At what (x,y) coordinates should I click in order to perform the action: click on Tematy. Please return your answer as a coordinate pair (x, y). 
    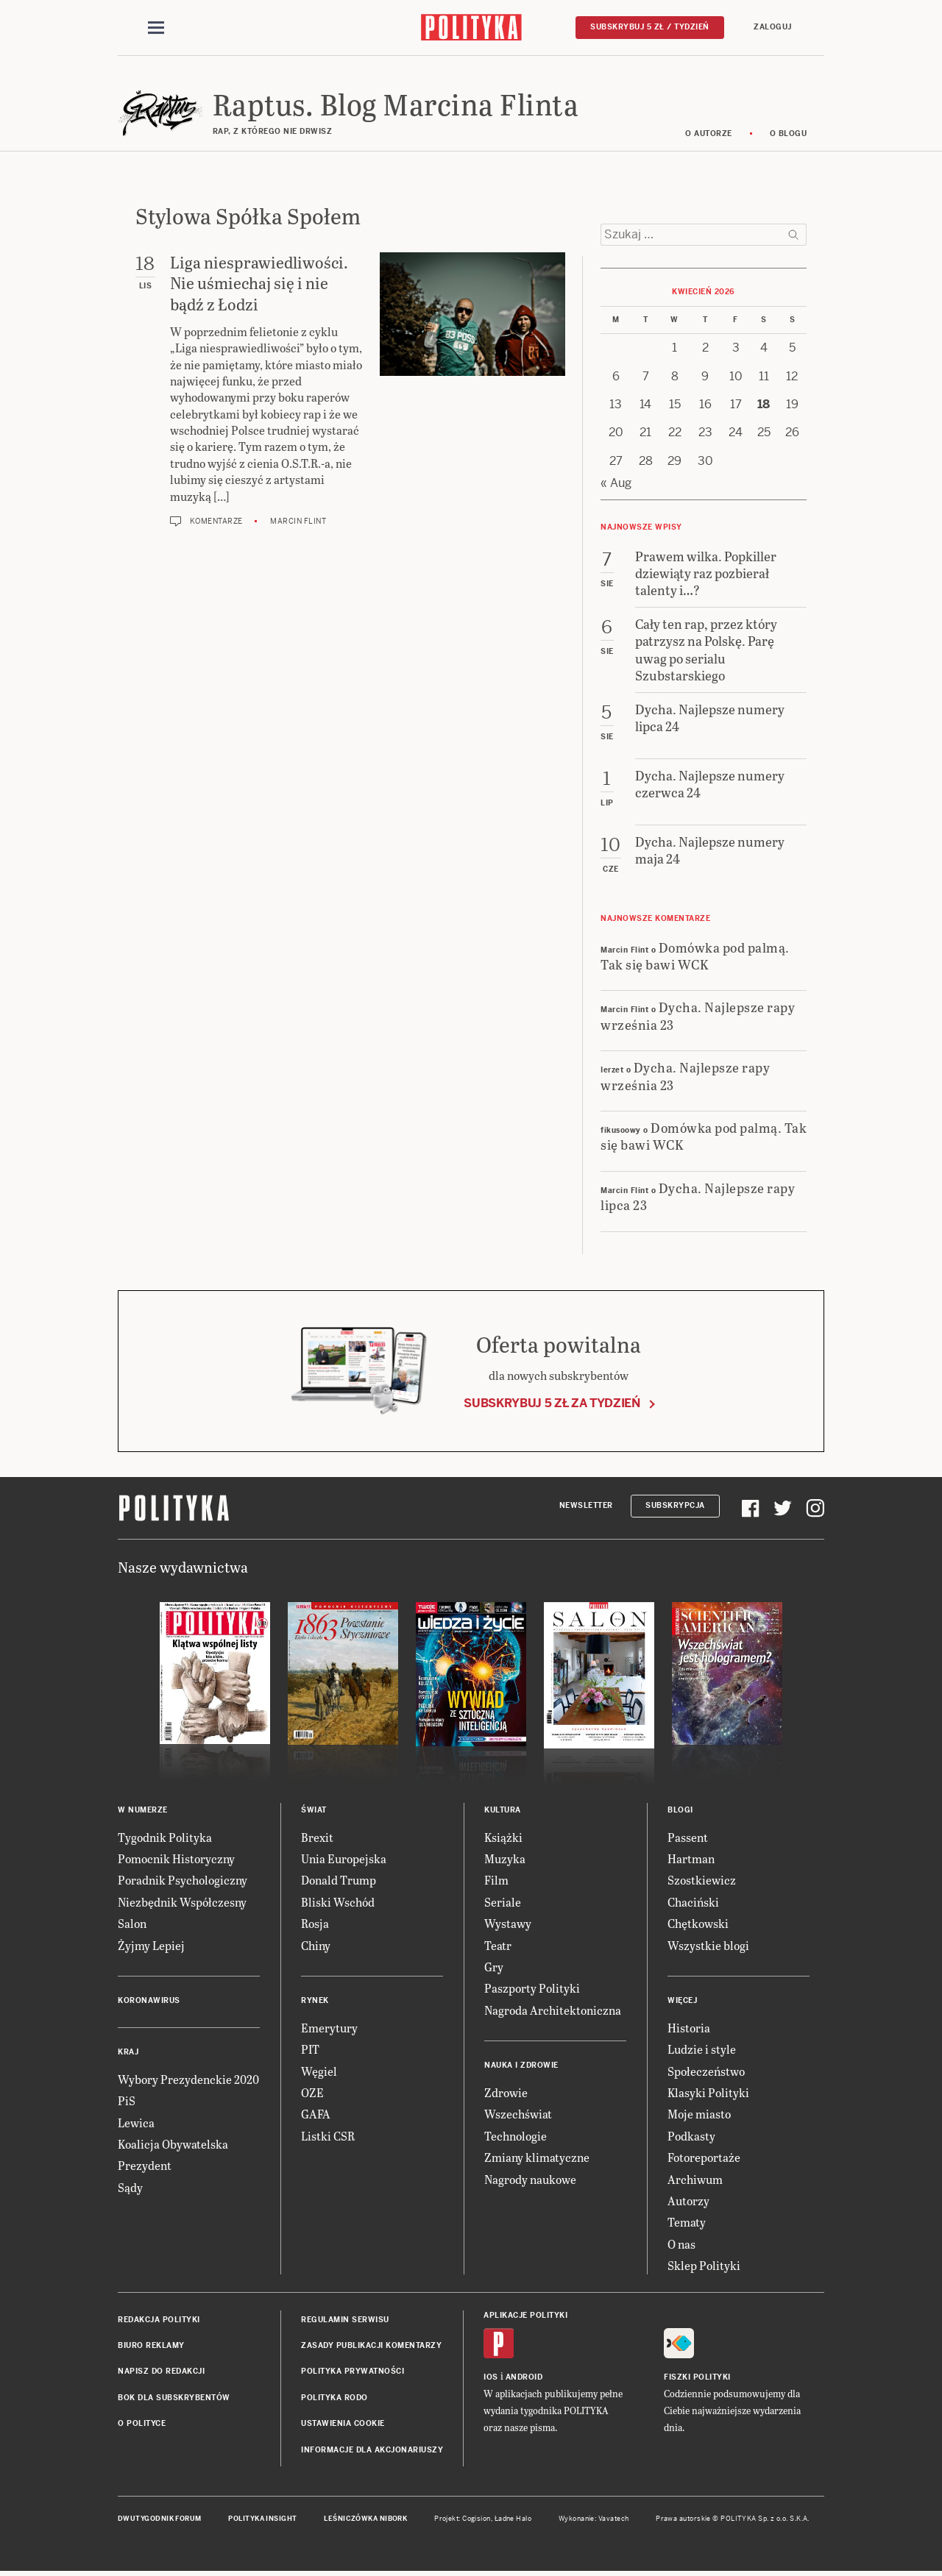
    Looking at the image, I should click on (686, 2223).